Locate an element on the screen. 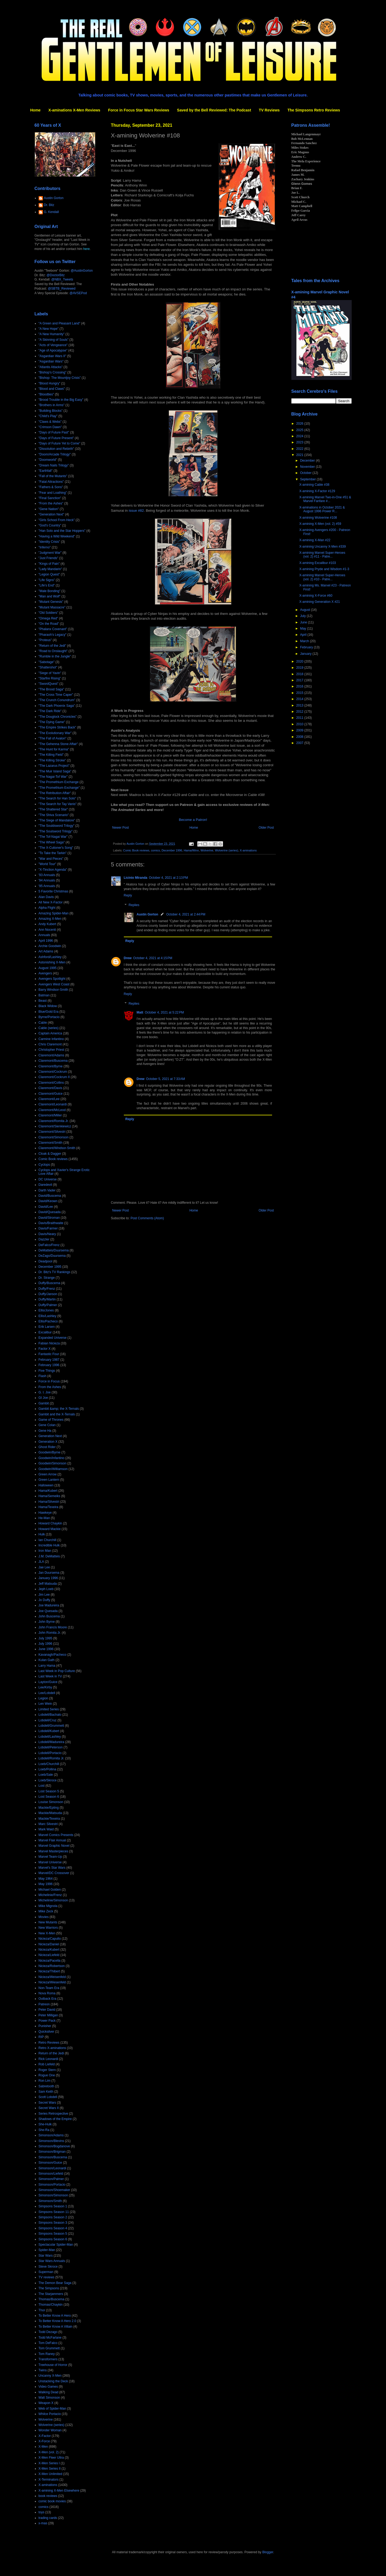  "To Take the Tarkin" is located at coordinates (53, 853).